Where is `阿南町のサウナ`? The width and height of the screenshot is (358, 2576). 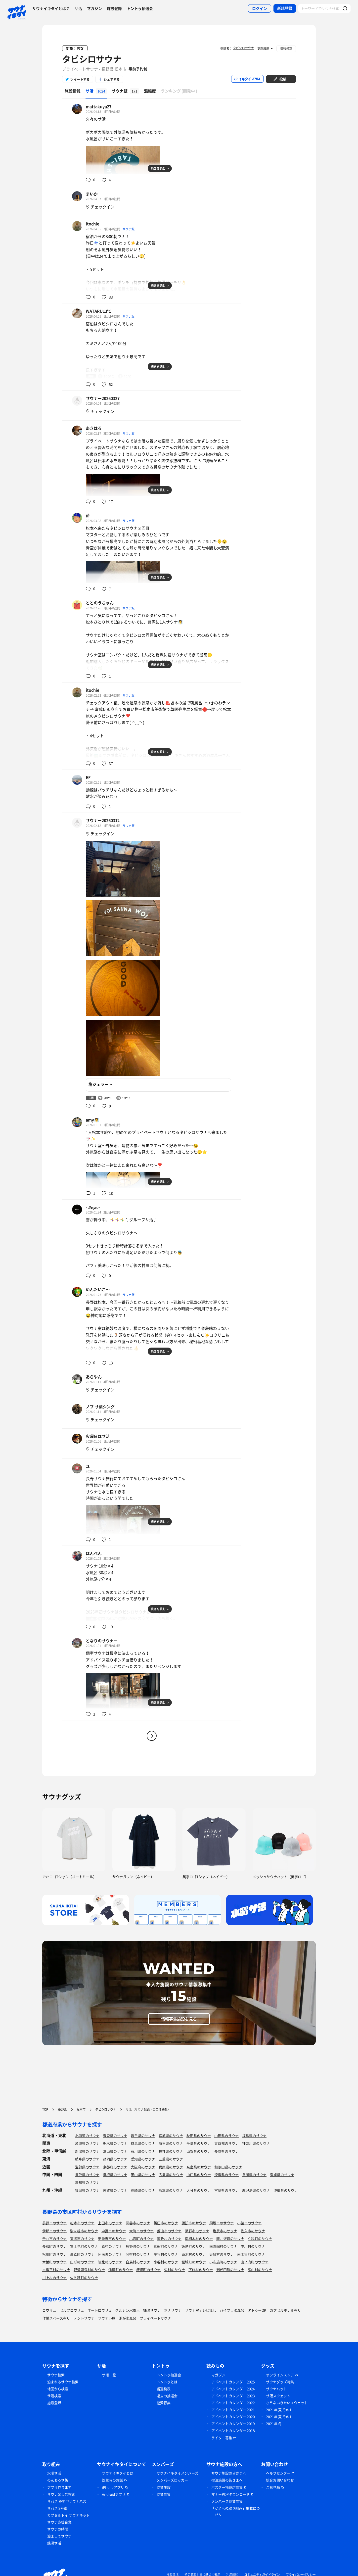 阿南町のサウナ is located at coordinates (110, 2254).